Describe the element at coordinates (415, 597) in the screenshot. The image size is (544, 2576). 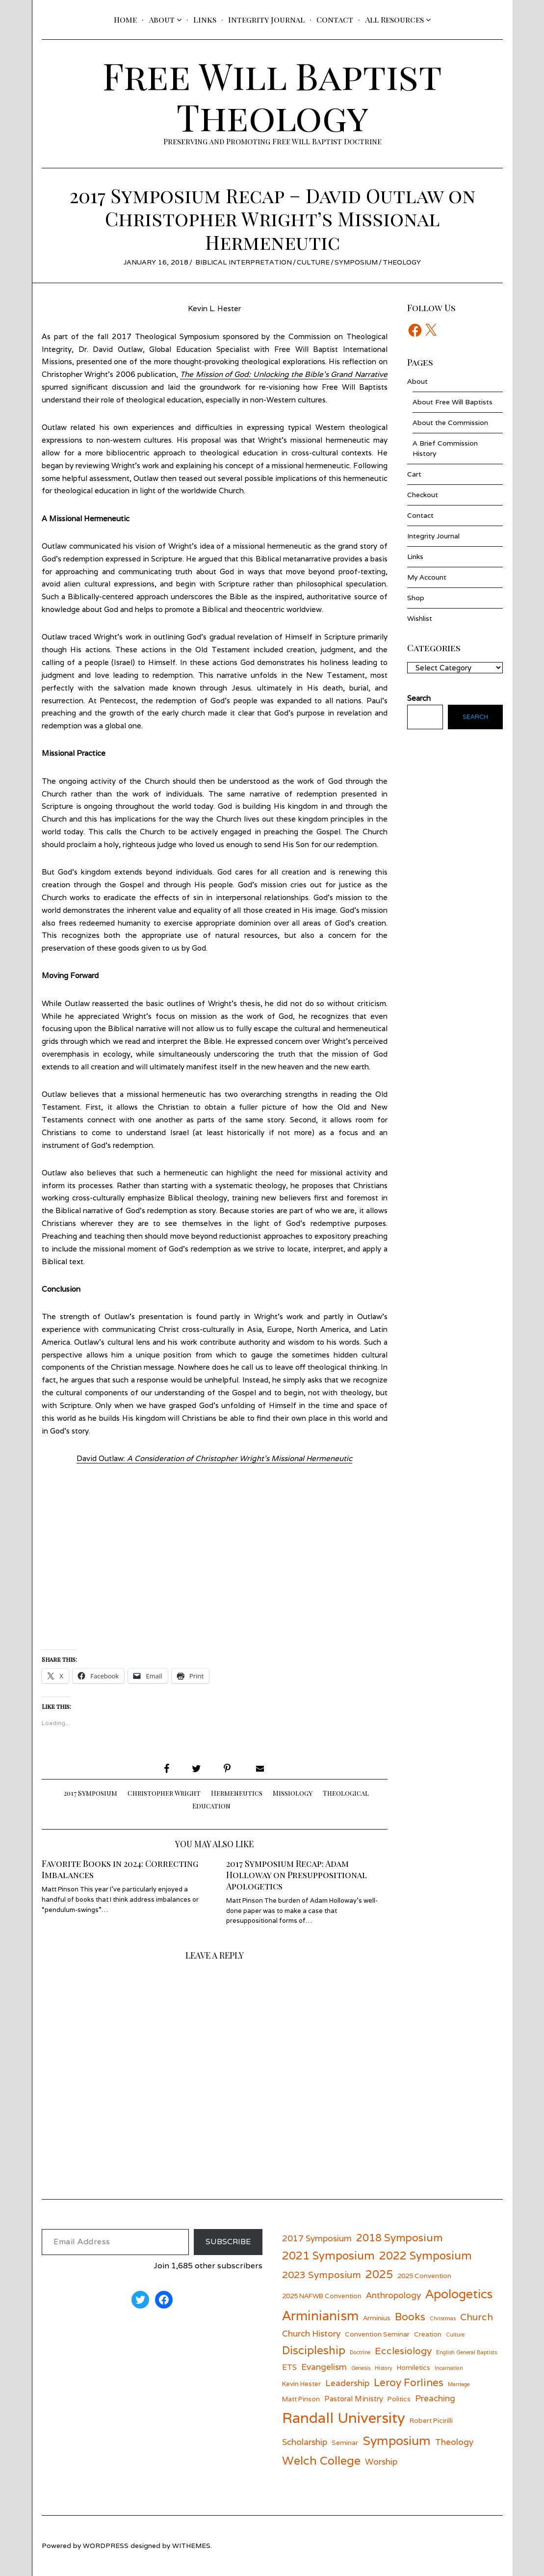
I see `Shop` at that location.